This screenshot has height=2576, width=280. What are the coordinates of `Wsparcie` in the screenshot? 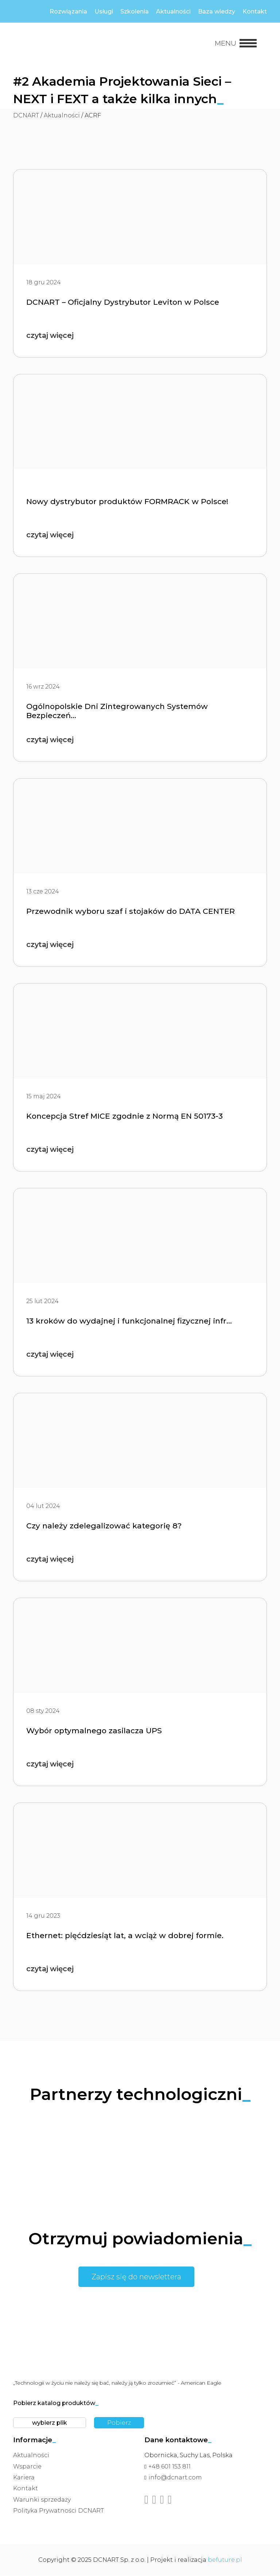 It's located at (27, 2466).